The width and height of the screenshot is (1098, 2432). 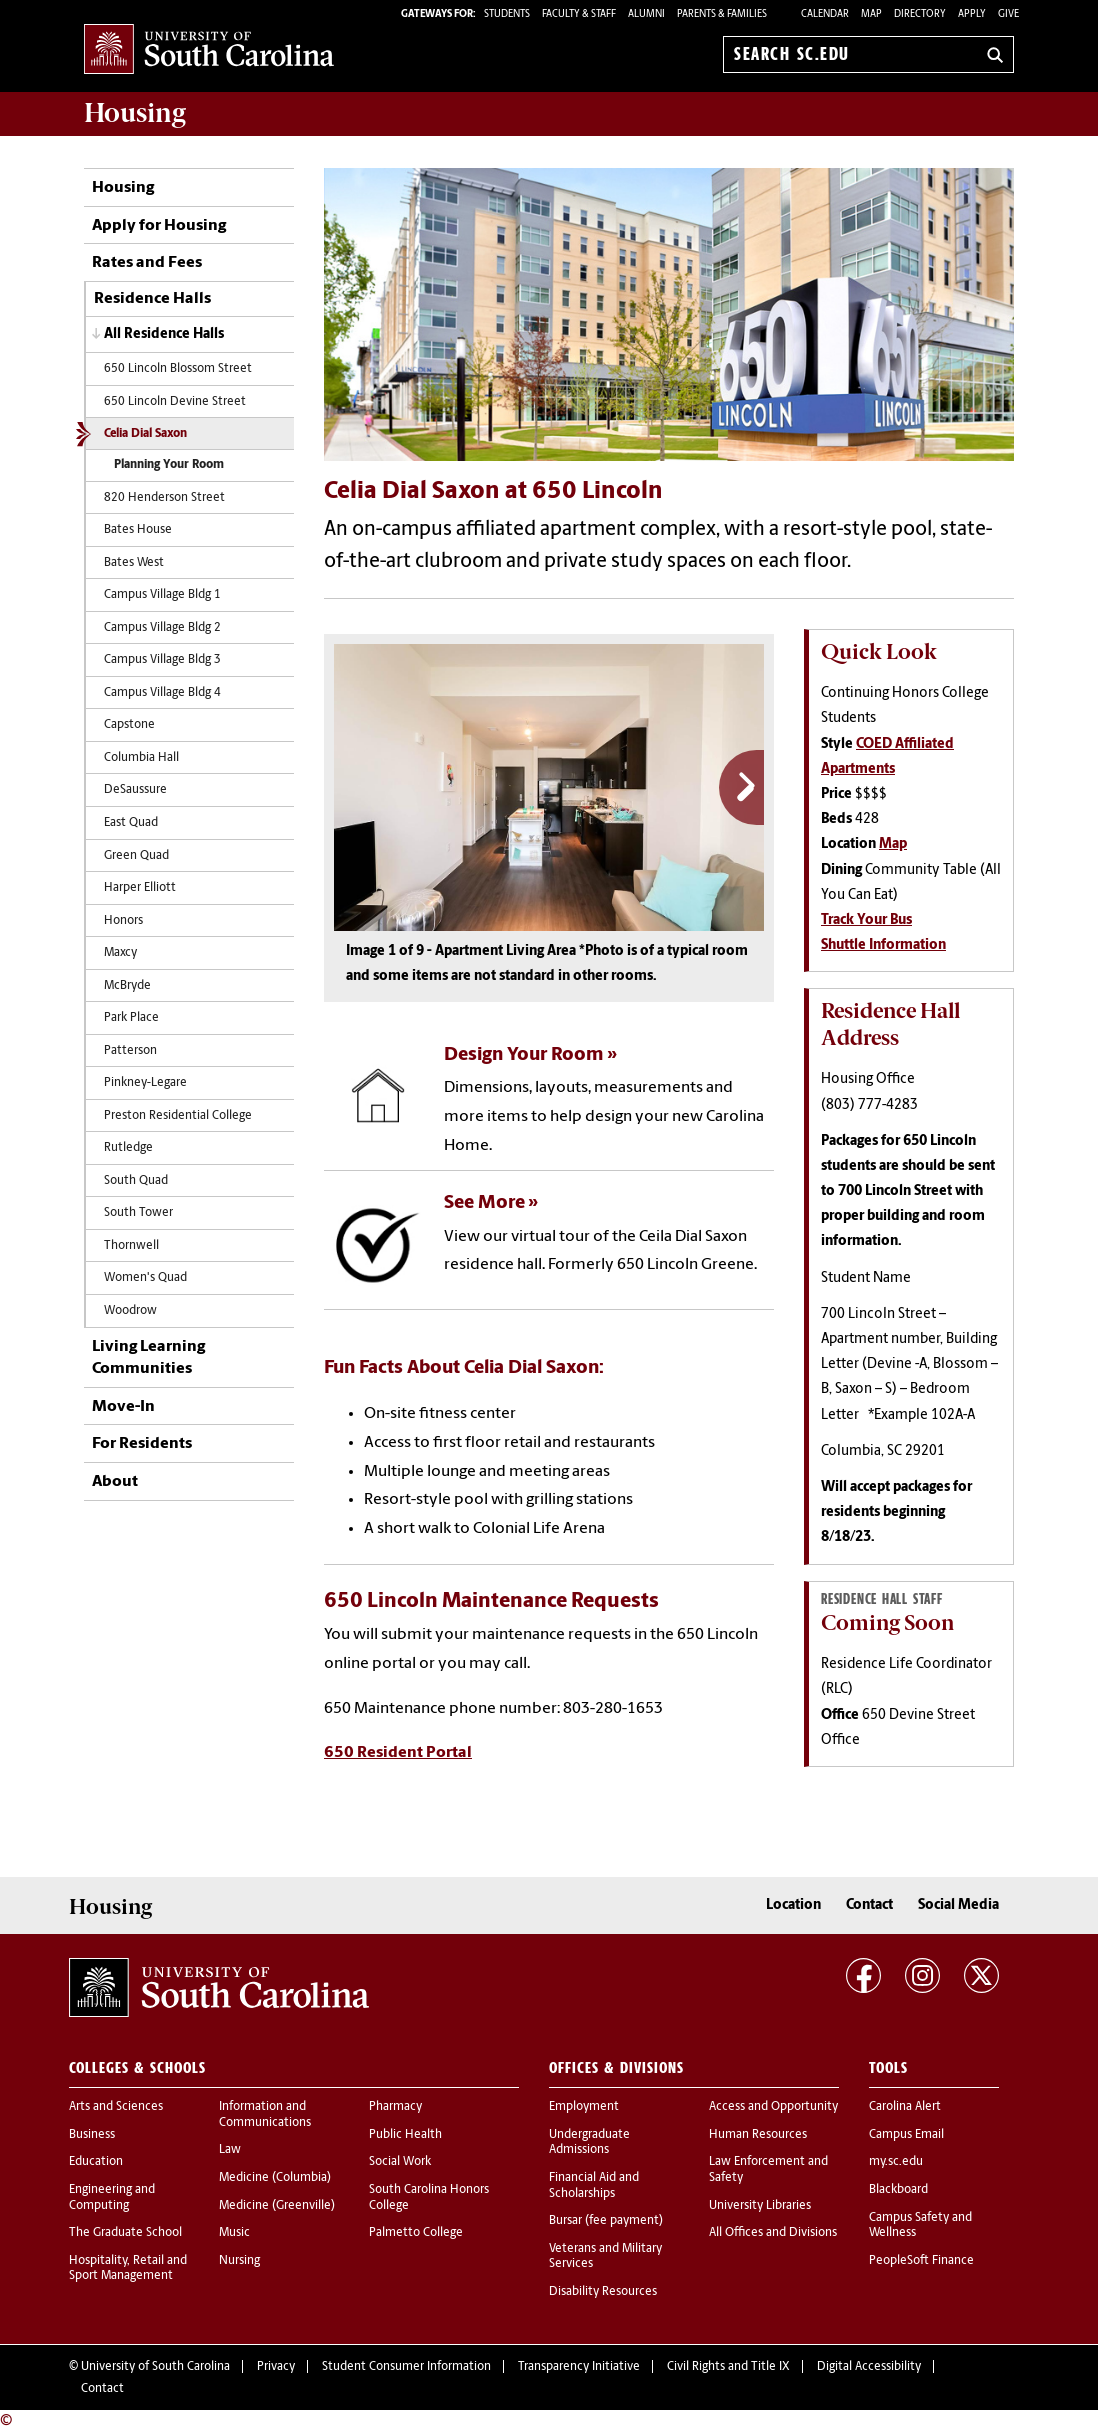 I want to click on University Libraries, so click(x=760, y=2206).